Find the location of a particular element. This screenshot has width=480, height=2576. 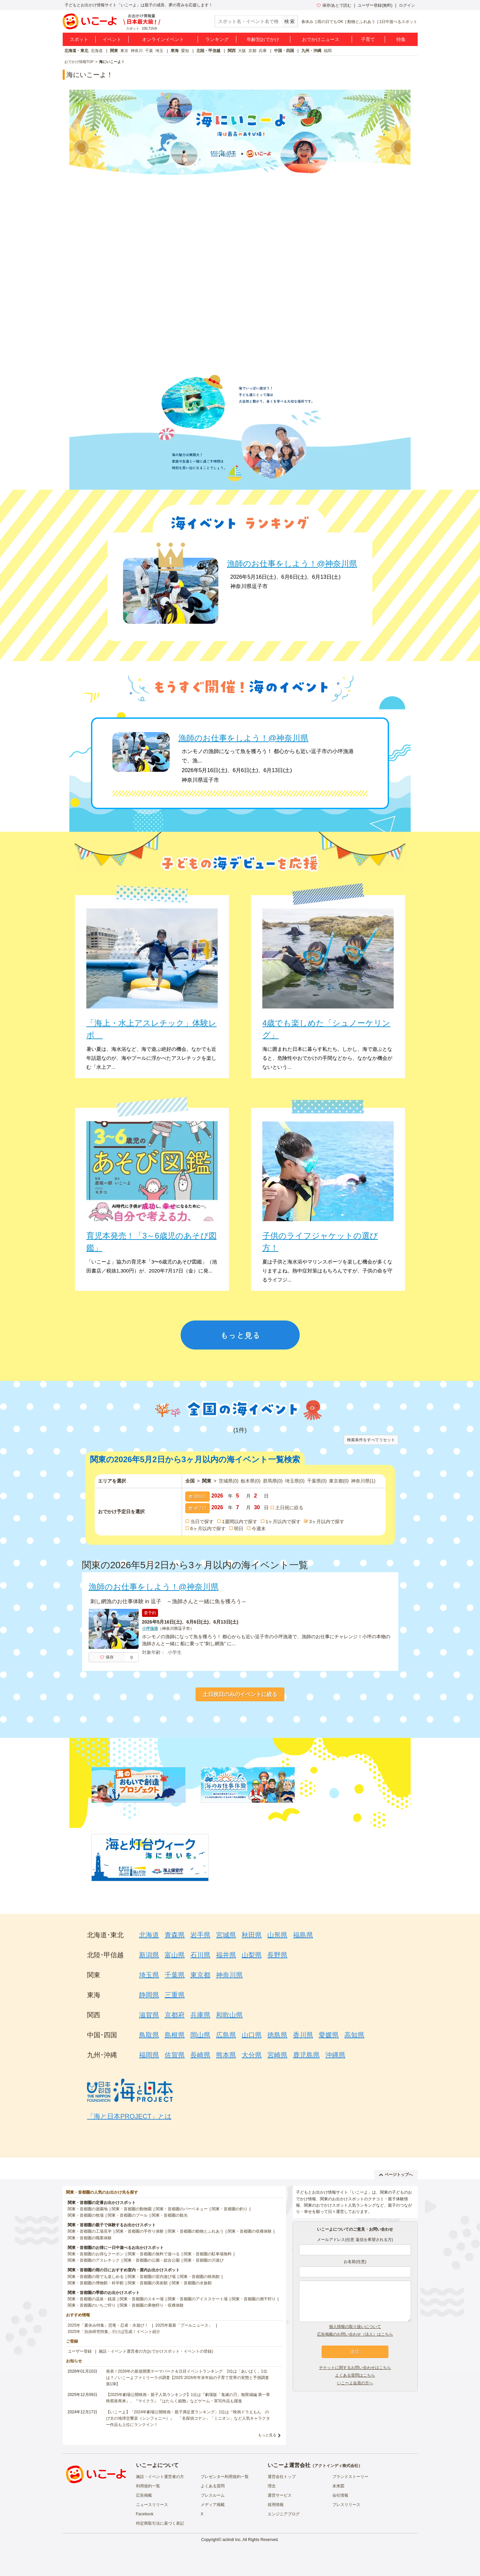

関東・首都圏の手作り体験 is located at coordinates (140, 2231).